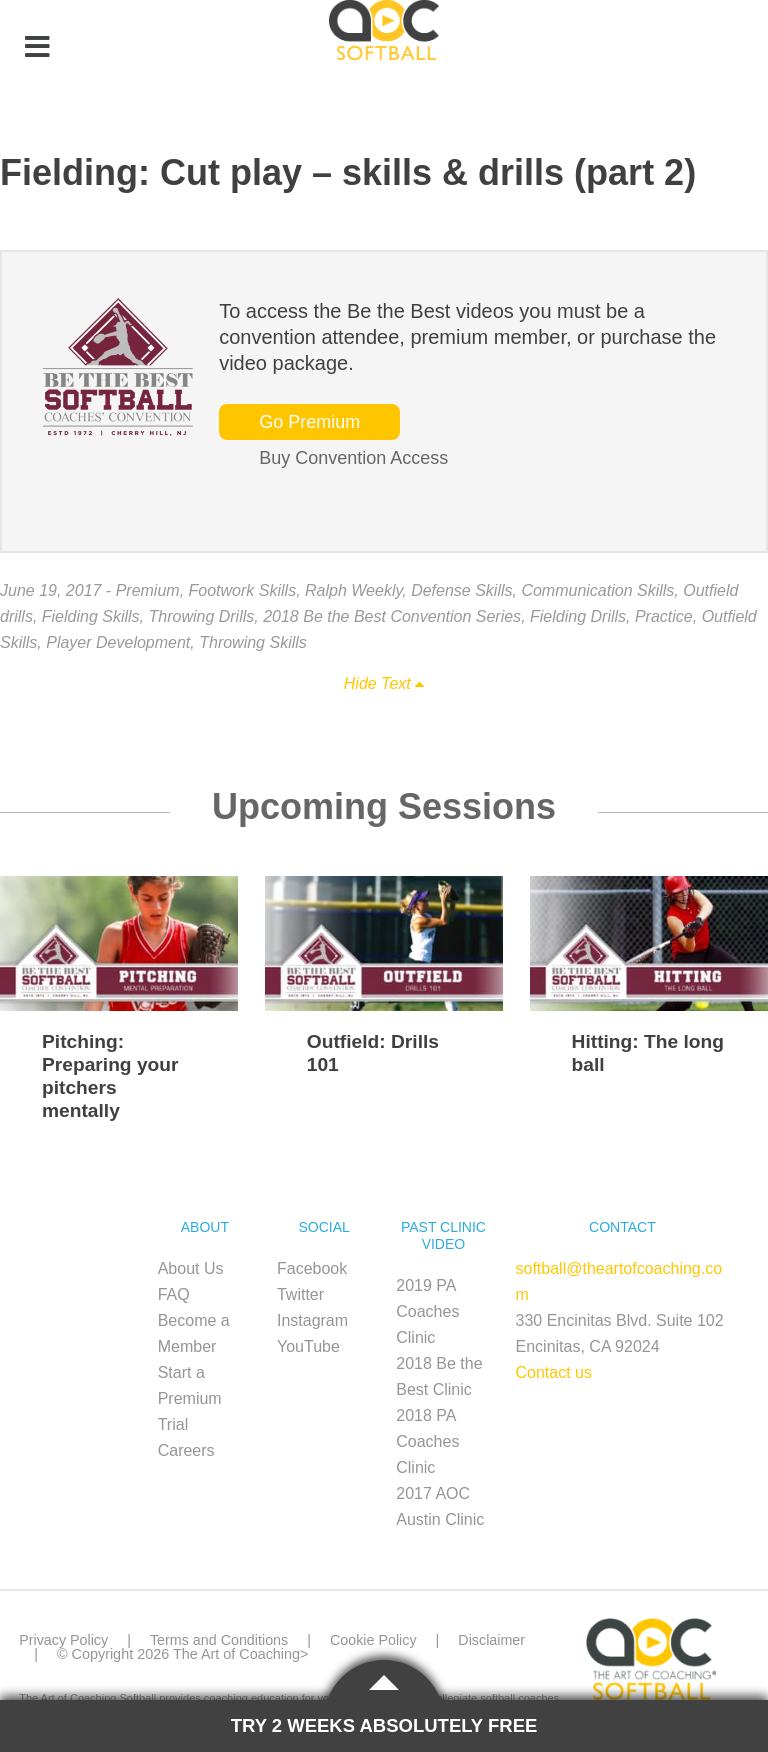  I want to click on Premium, so click(148, 590).